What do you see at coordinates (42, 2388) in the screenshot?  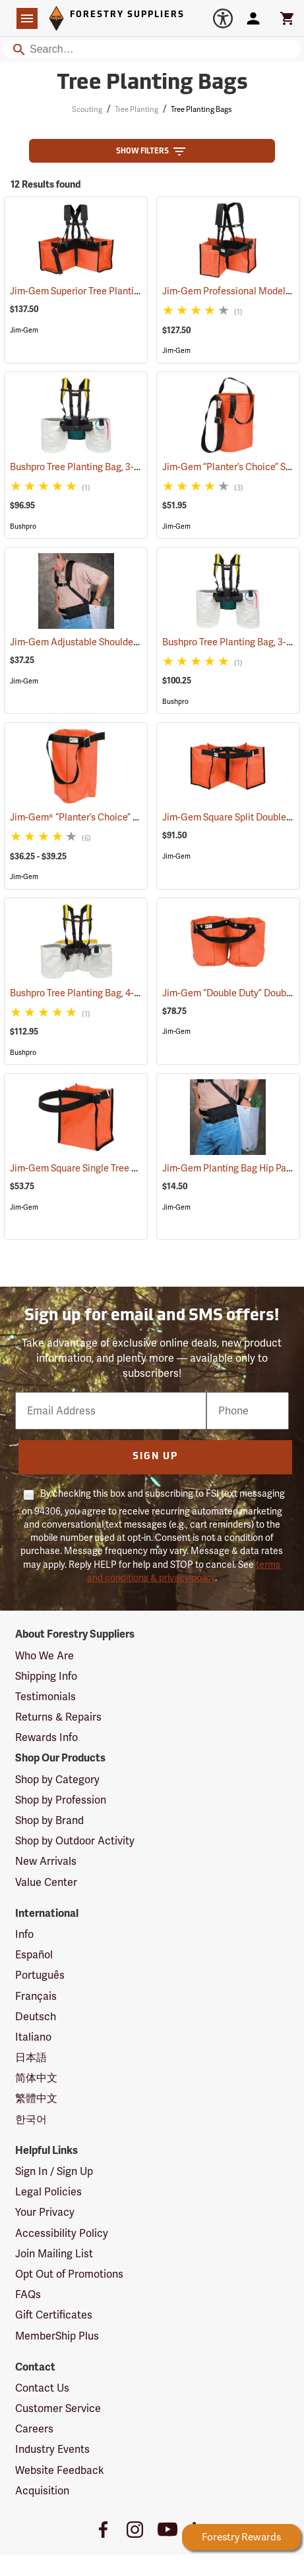 I see `Contact Us` at bounding box center [42, 2388].